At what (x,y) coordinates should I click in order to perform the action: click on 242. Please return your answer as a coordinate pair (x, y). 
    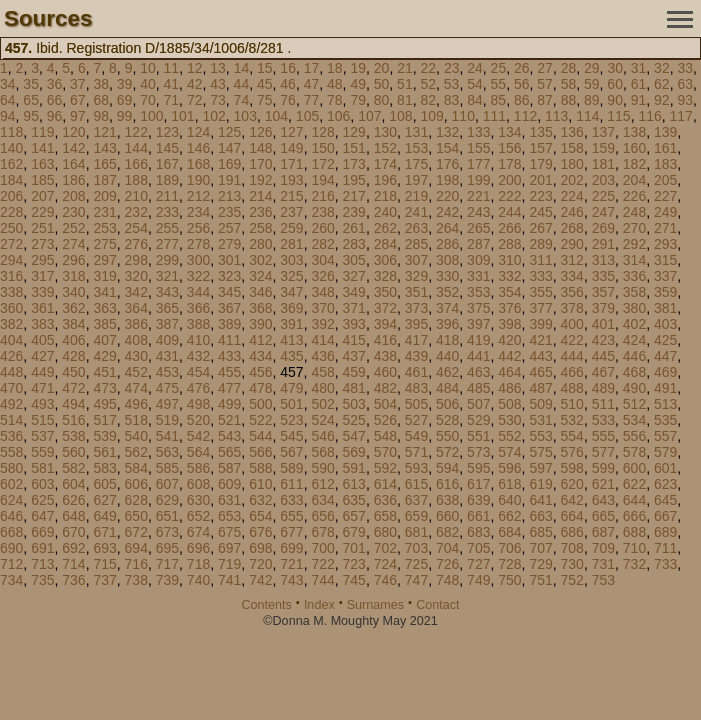
    Looking at the image, I should click on (447, 212).